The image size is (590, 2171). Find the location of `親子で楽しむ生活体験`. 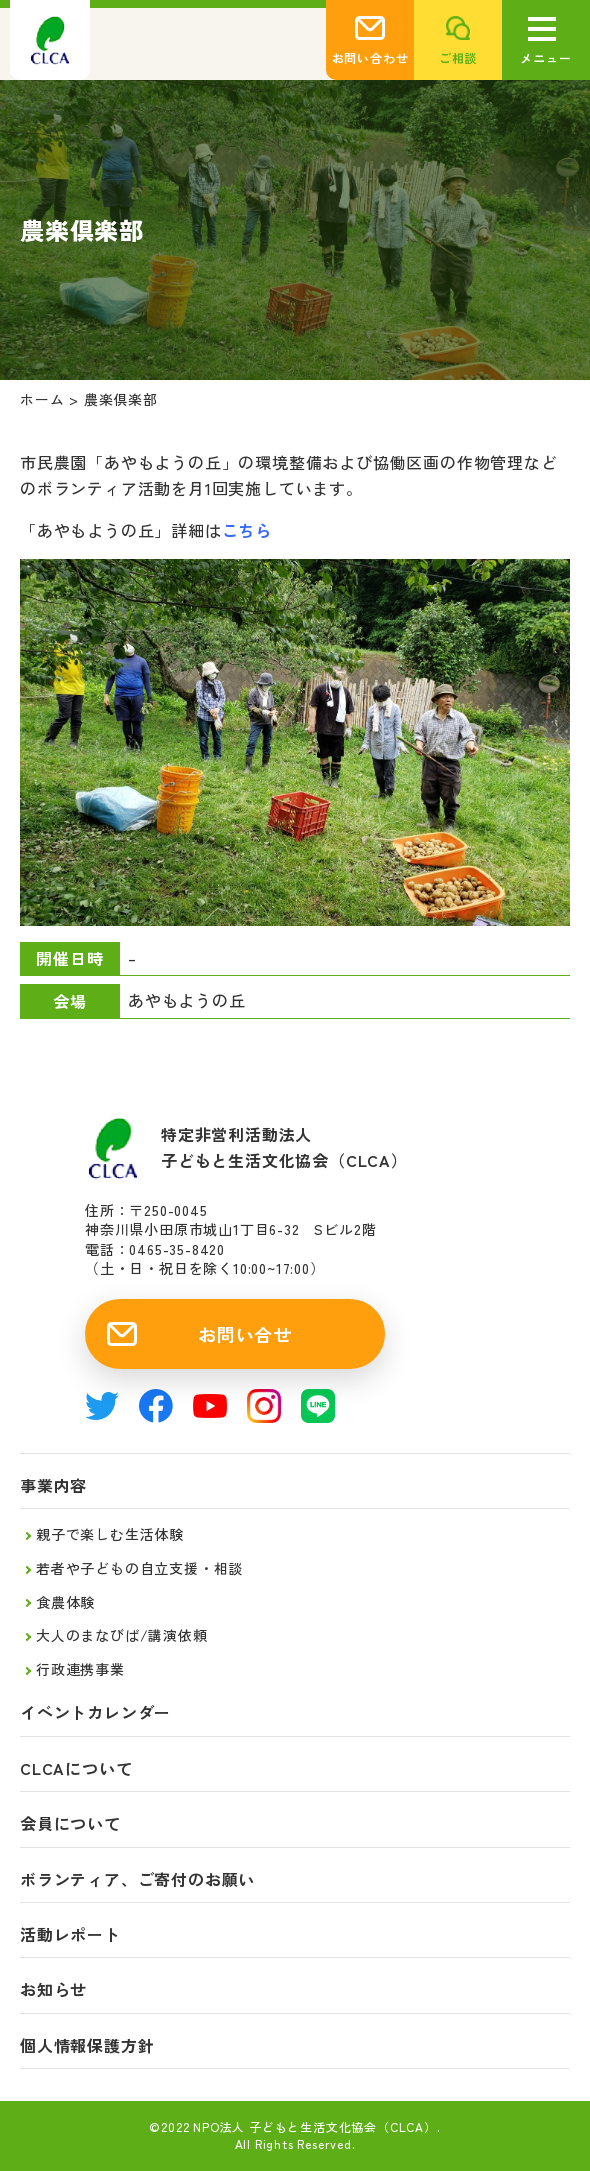

親子で楽しむ生活体験 is located at coordinates (110, 1534).